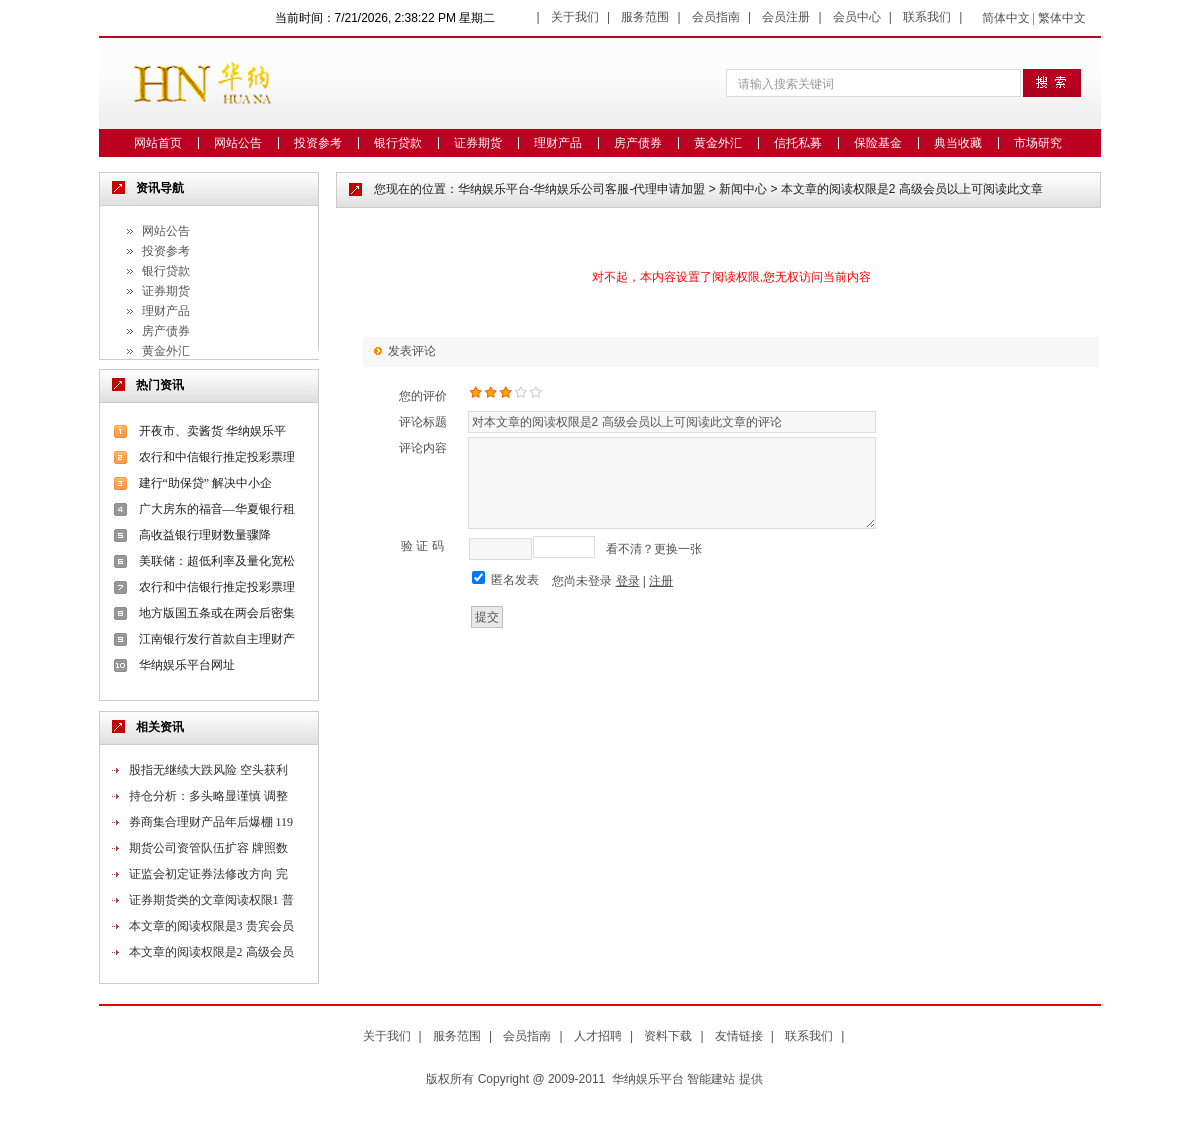 This screenshot has height=1137, width=1199. What do you see at coordinates (857, 17) in the screenshot?
I see `会员中心` at bounding box center [857, 17].